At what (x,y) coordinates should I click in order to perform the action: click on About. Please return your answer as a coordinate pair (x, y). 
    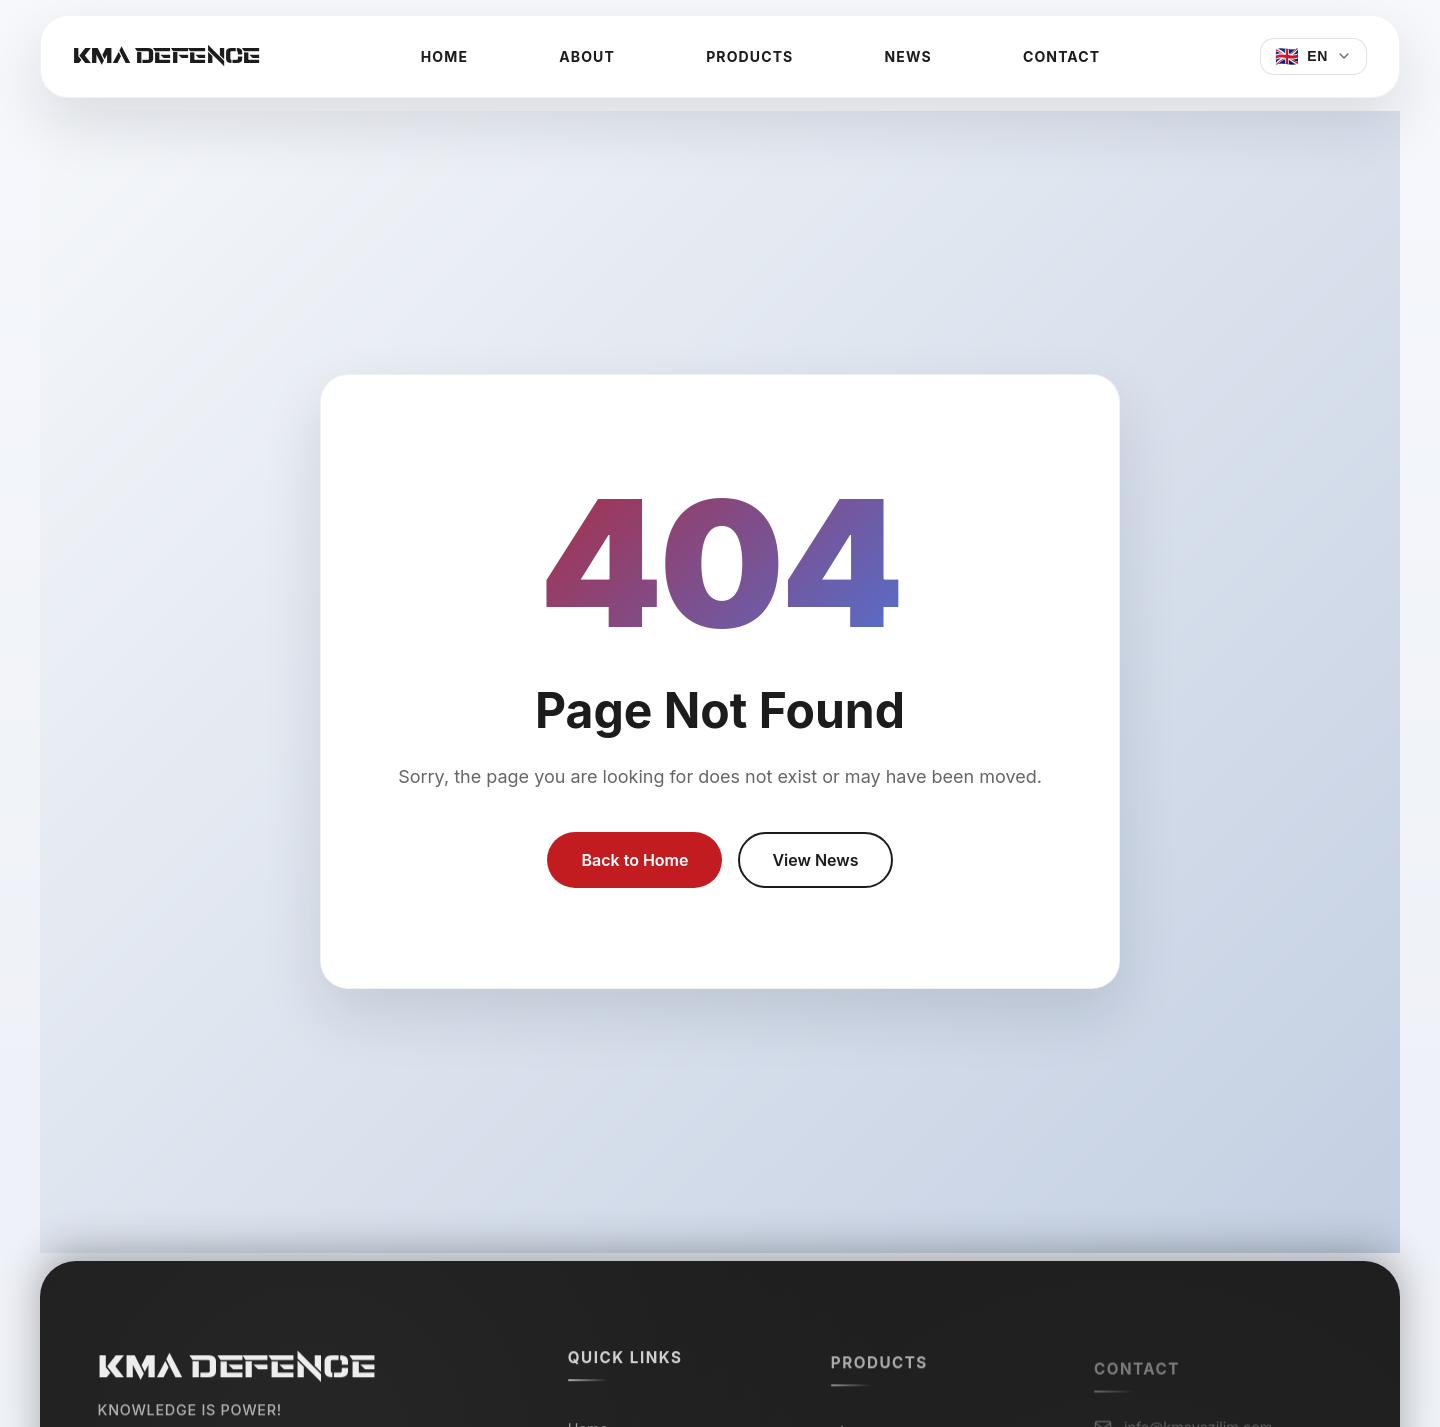
    Looking at the image, I should click on (587, 56).